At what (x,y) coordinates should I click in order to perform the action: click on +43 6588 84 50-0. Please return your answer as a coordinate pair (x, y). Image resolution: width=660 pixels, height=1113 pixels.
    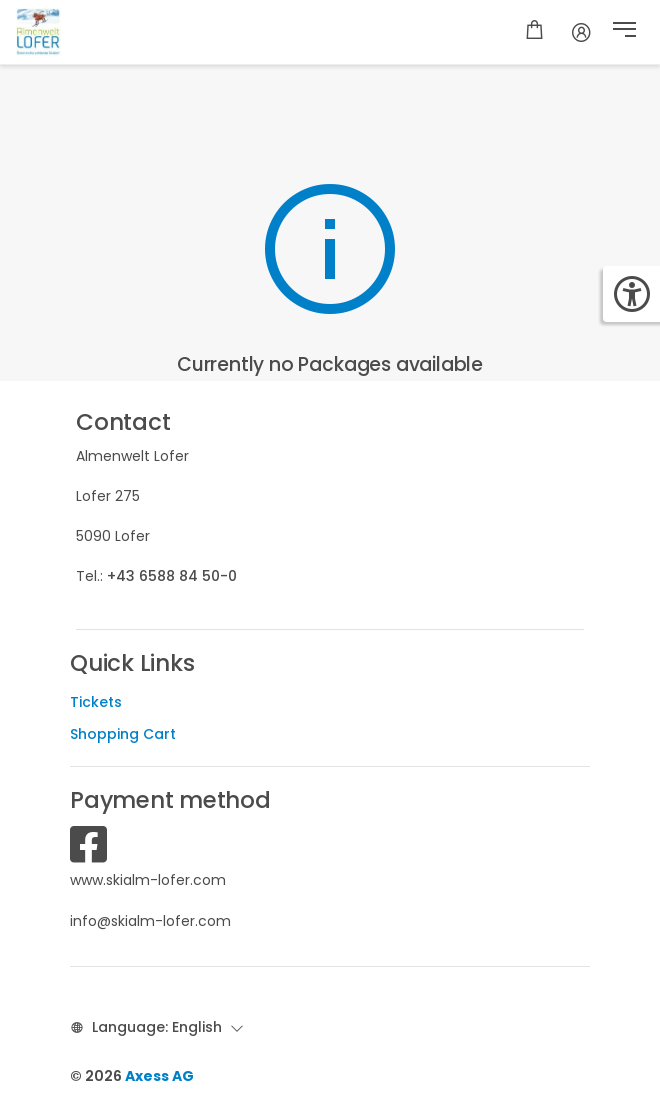
    Looking at the image, I should click on (172, 576).